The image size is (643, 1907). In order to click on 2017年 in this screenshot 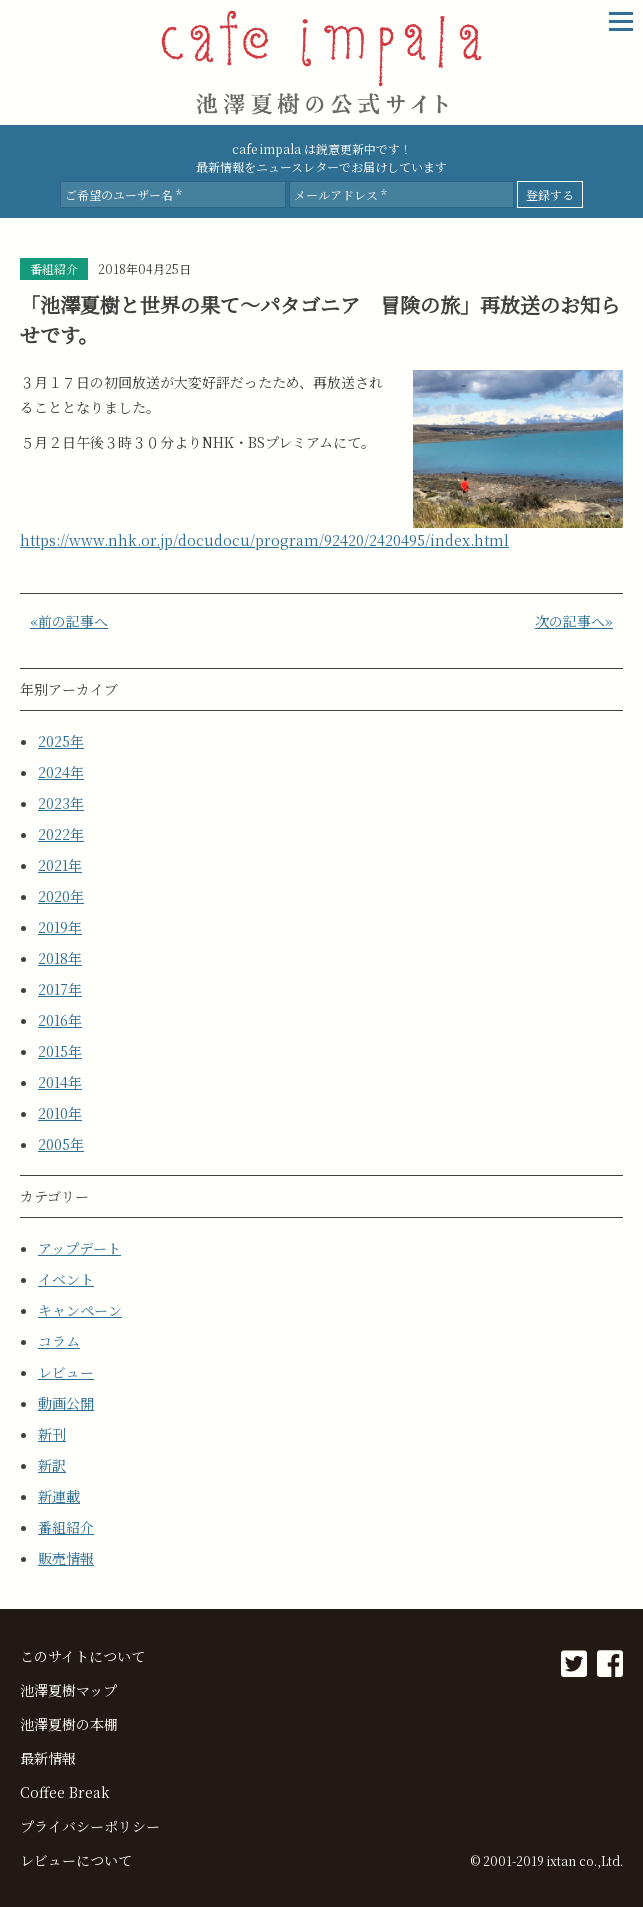, I will do `click(60, 989)`.